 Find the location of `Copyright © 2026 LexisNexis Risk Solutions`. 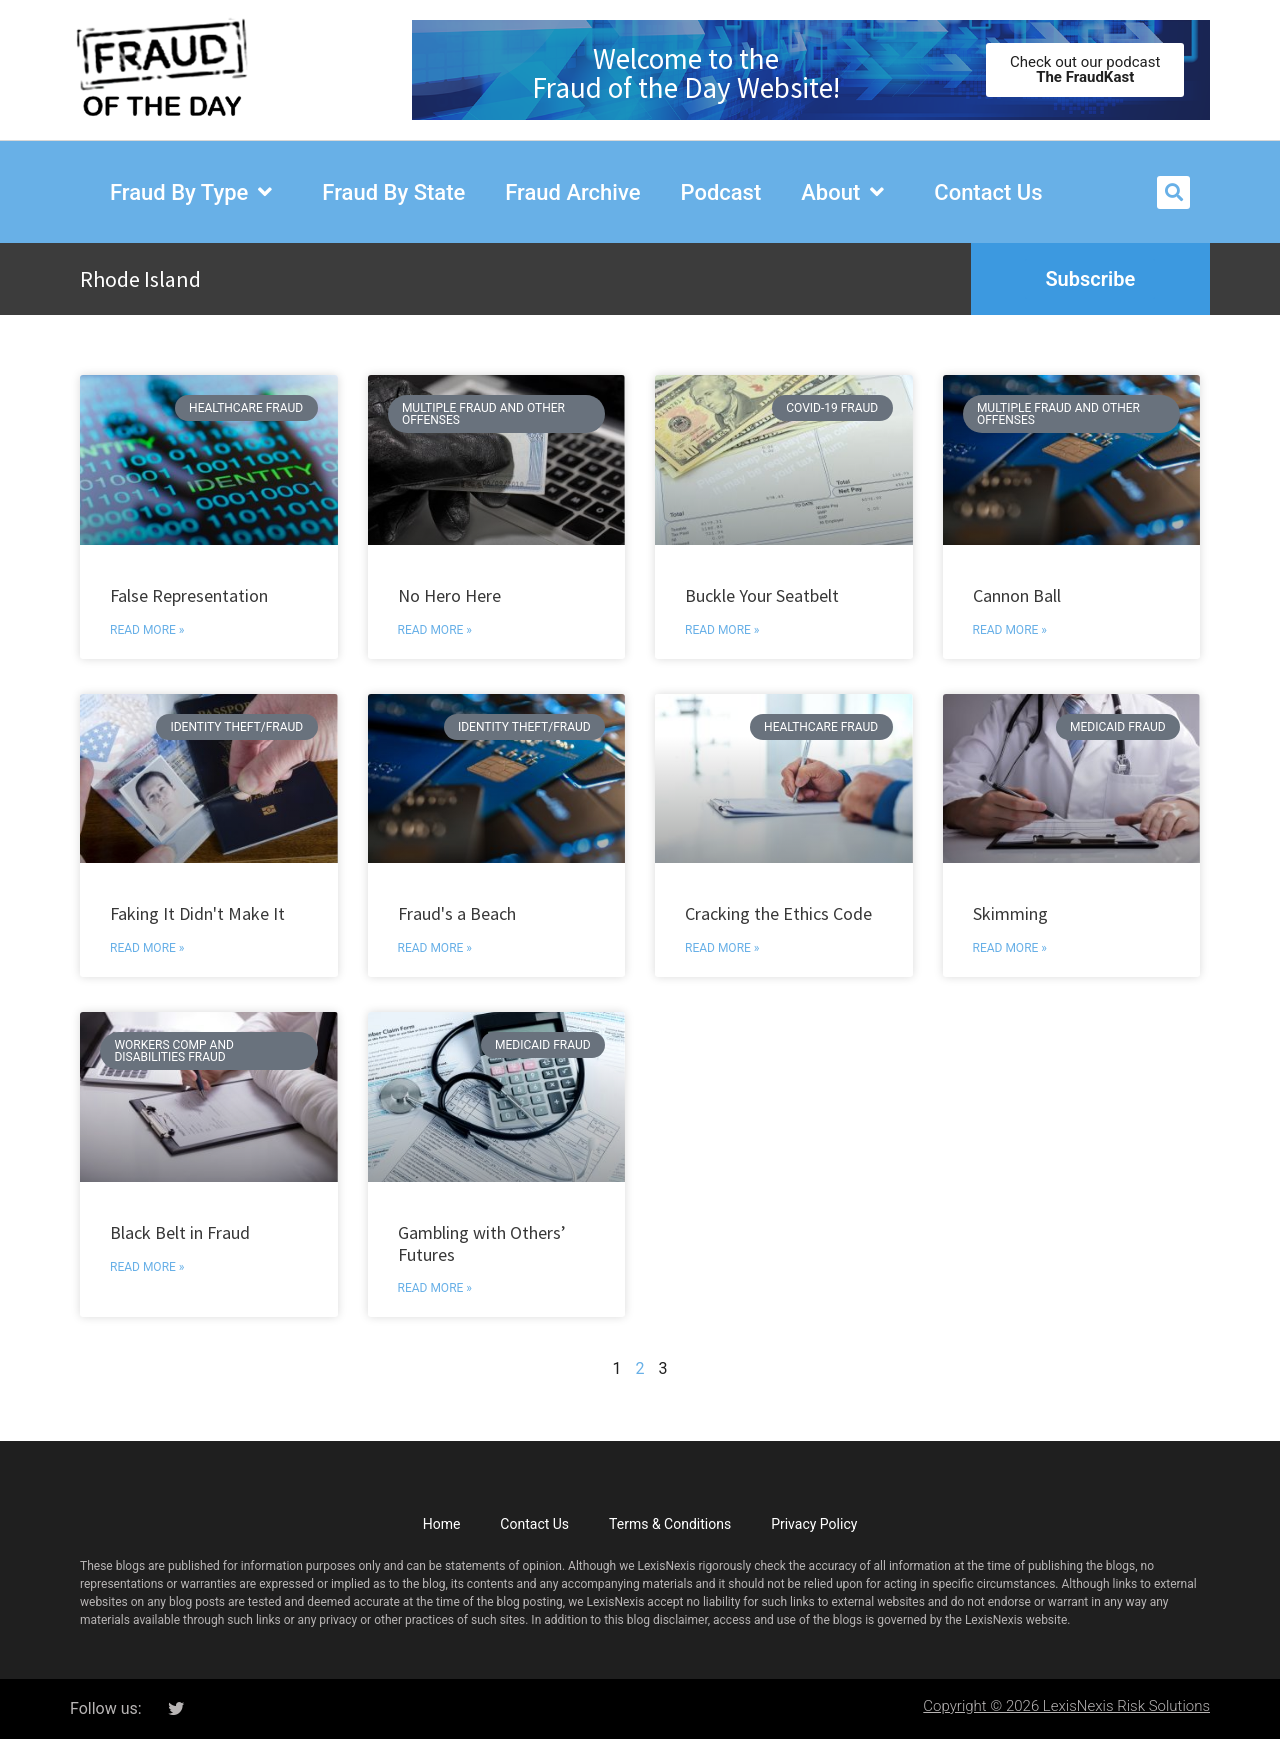

Copyright © 2026 LexisNexis Risk Solutions is located at coordinates (1066, 1706).